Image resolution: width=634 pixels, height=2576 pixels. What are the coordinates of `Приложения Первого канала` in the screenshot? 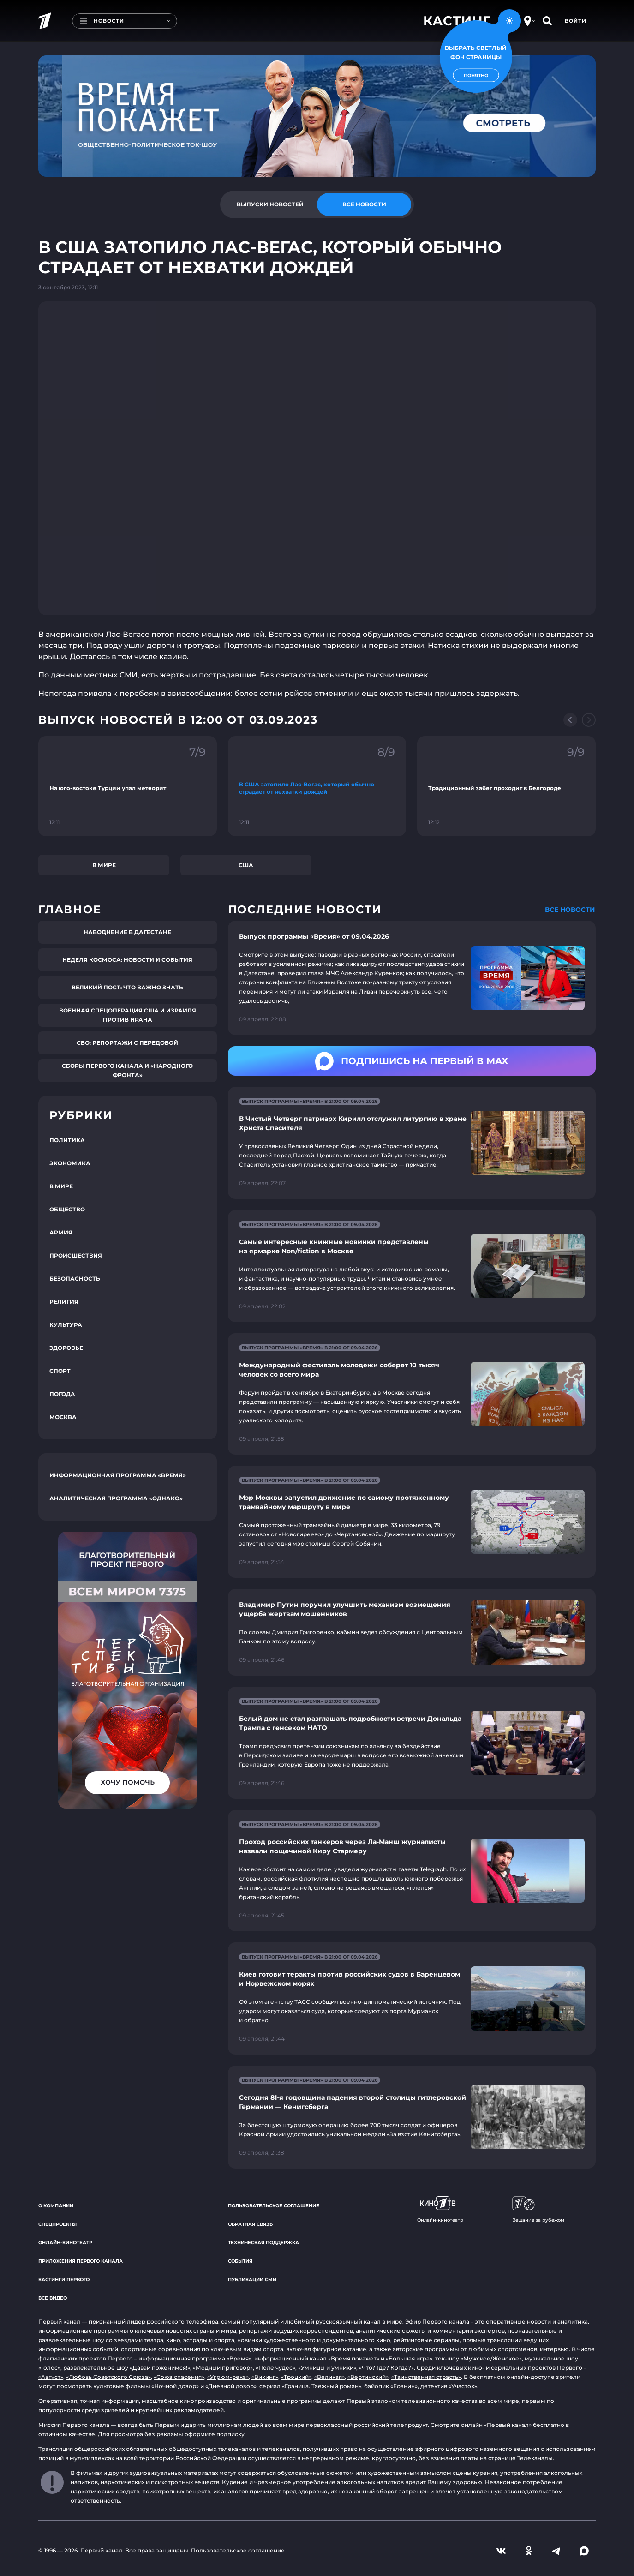 It's located at (80, 2261).